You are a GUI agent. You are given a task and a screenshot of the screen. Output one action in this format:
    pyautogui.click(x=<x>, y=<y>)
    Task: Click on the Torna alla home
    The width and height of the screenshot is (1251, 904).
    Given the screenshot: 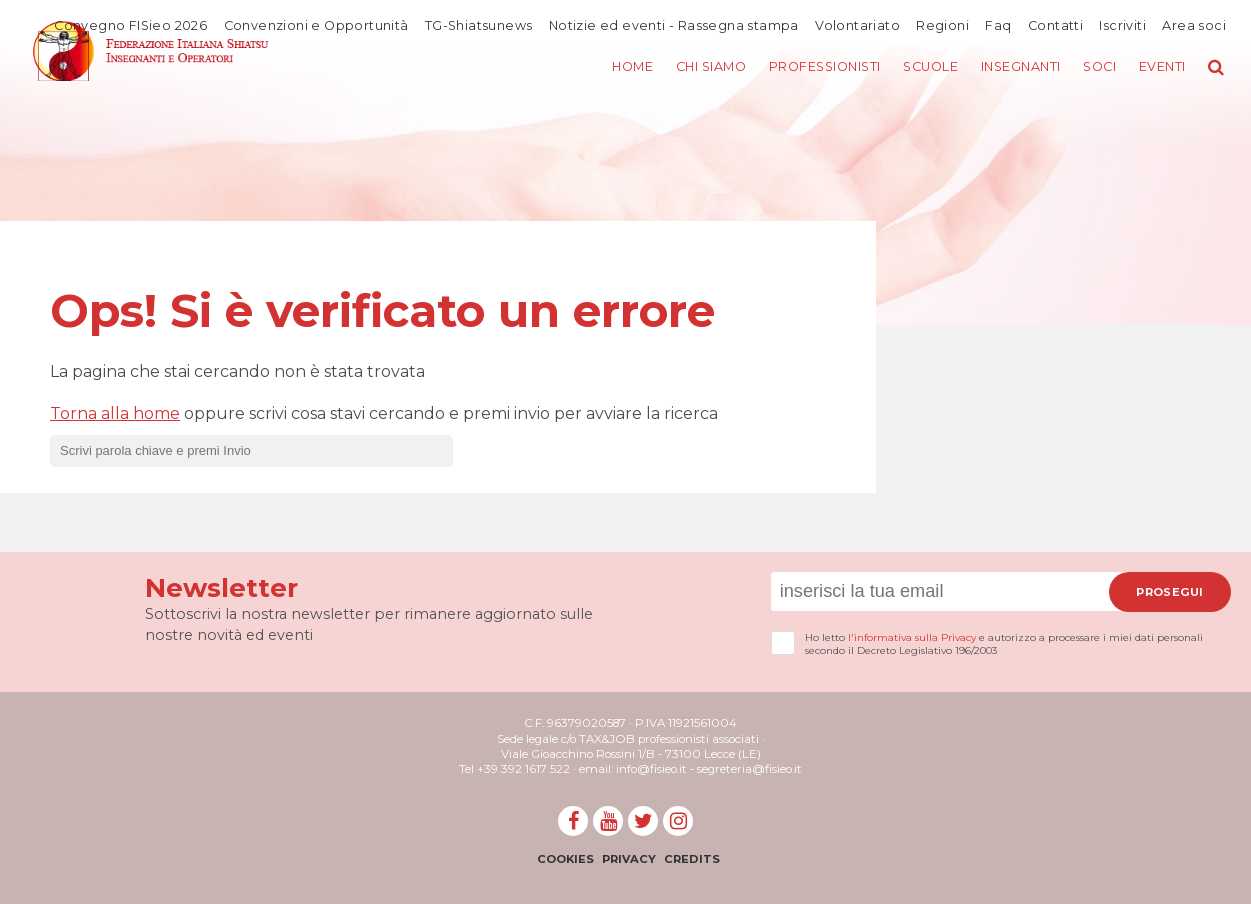 What is the action you would take?
    pyautogui.click(x=115, y=413)
    